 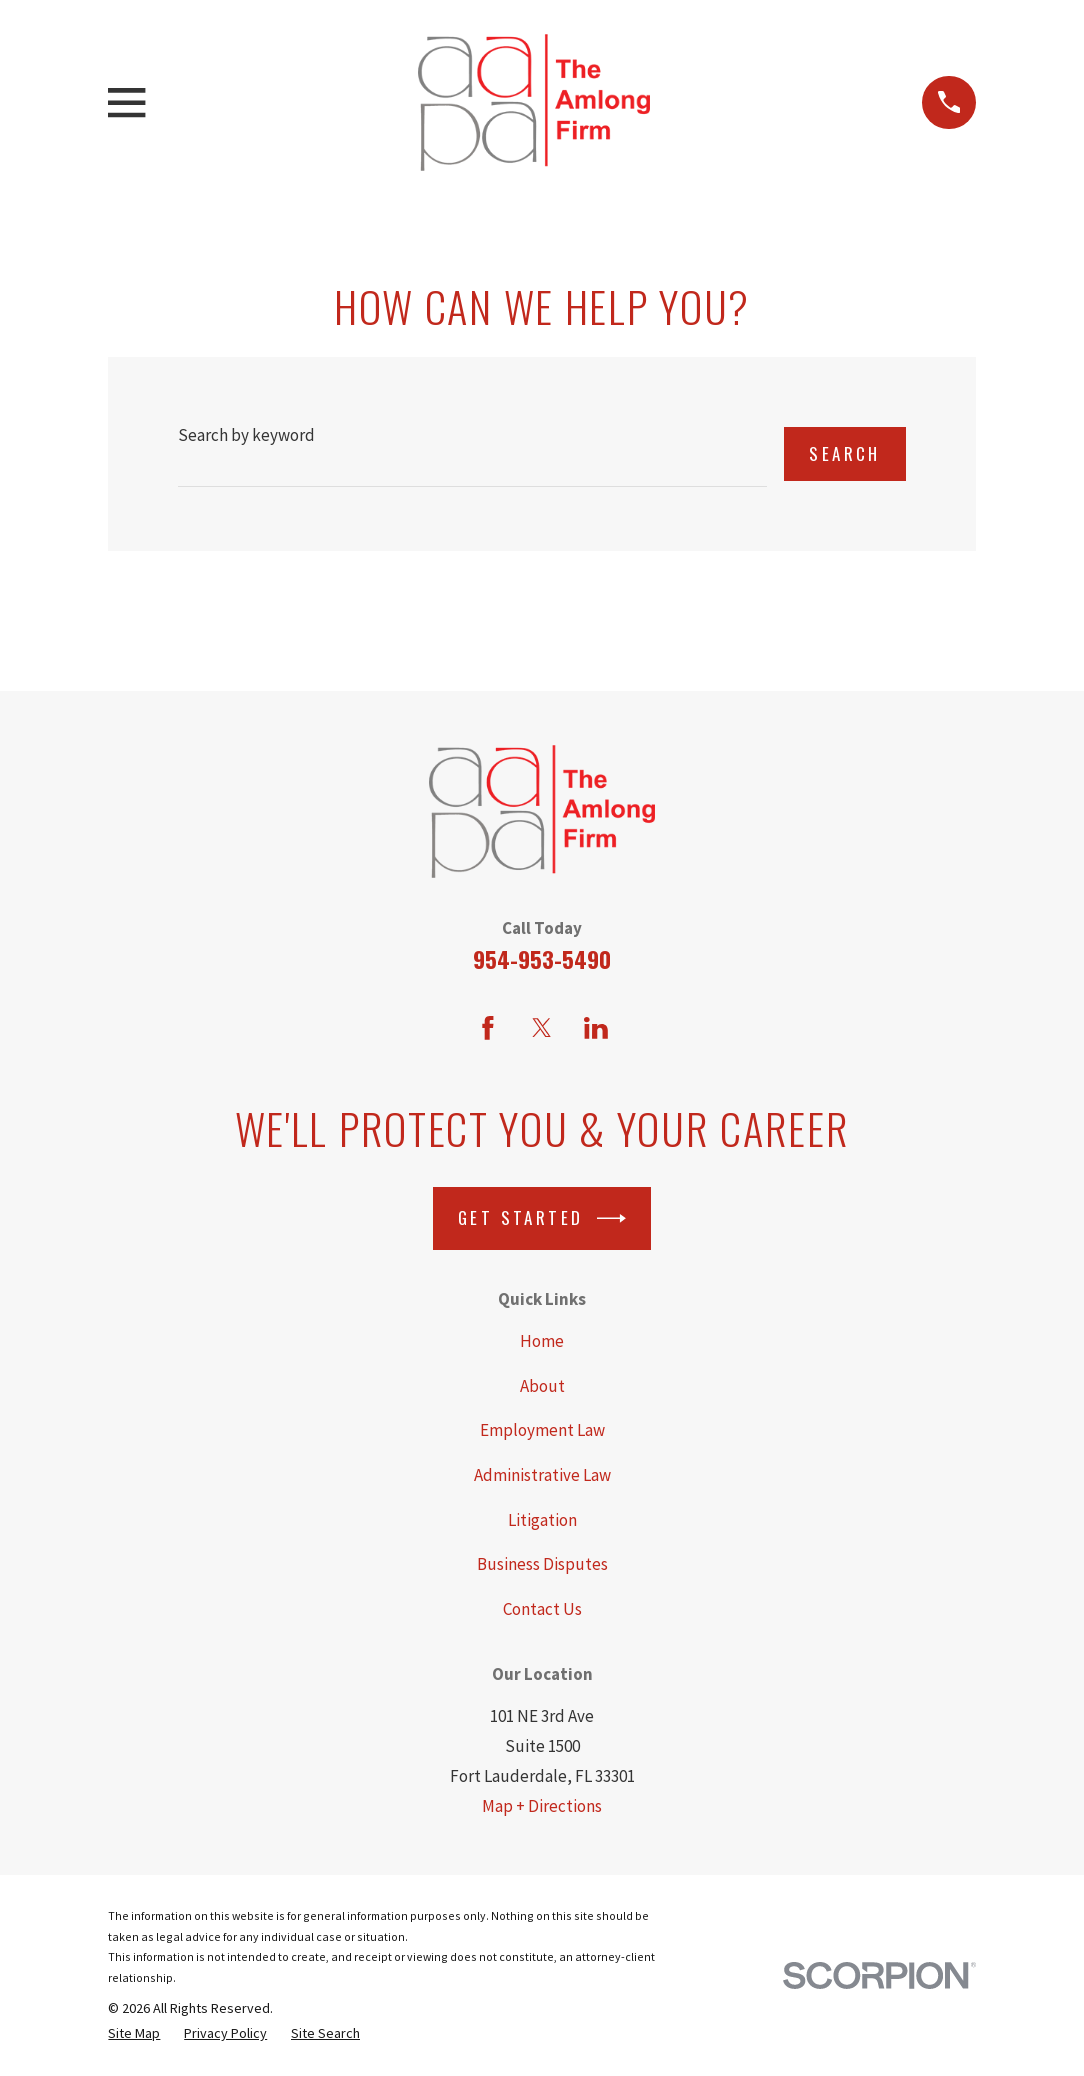 I want to click on 954-953-5490, so click(x=542, y=959).